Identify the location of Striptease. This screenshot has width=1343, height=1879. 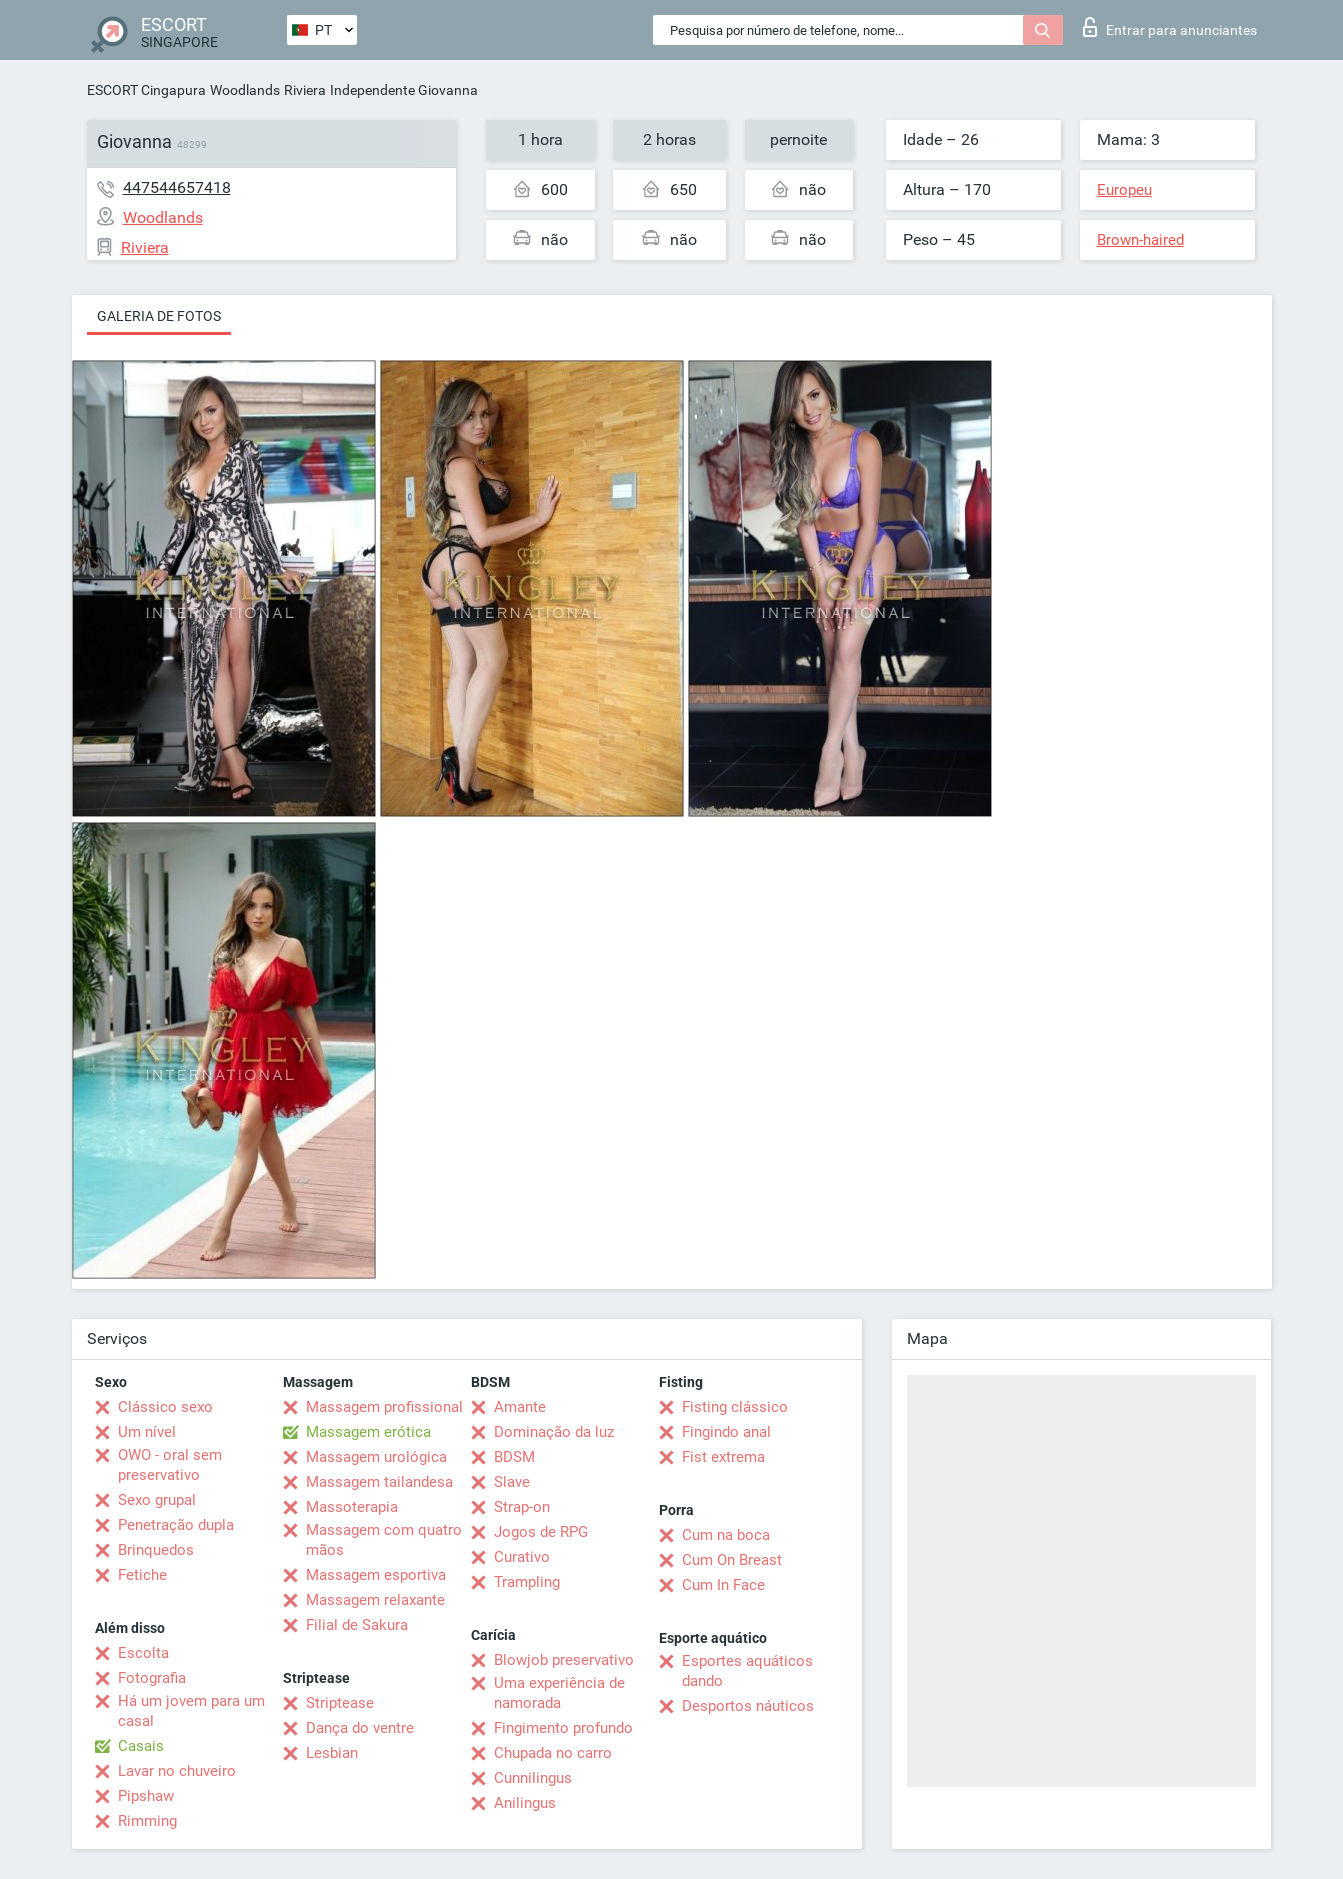
(340, 1703).